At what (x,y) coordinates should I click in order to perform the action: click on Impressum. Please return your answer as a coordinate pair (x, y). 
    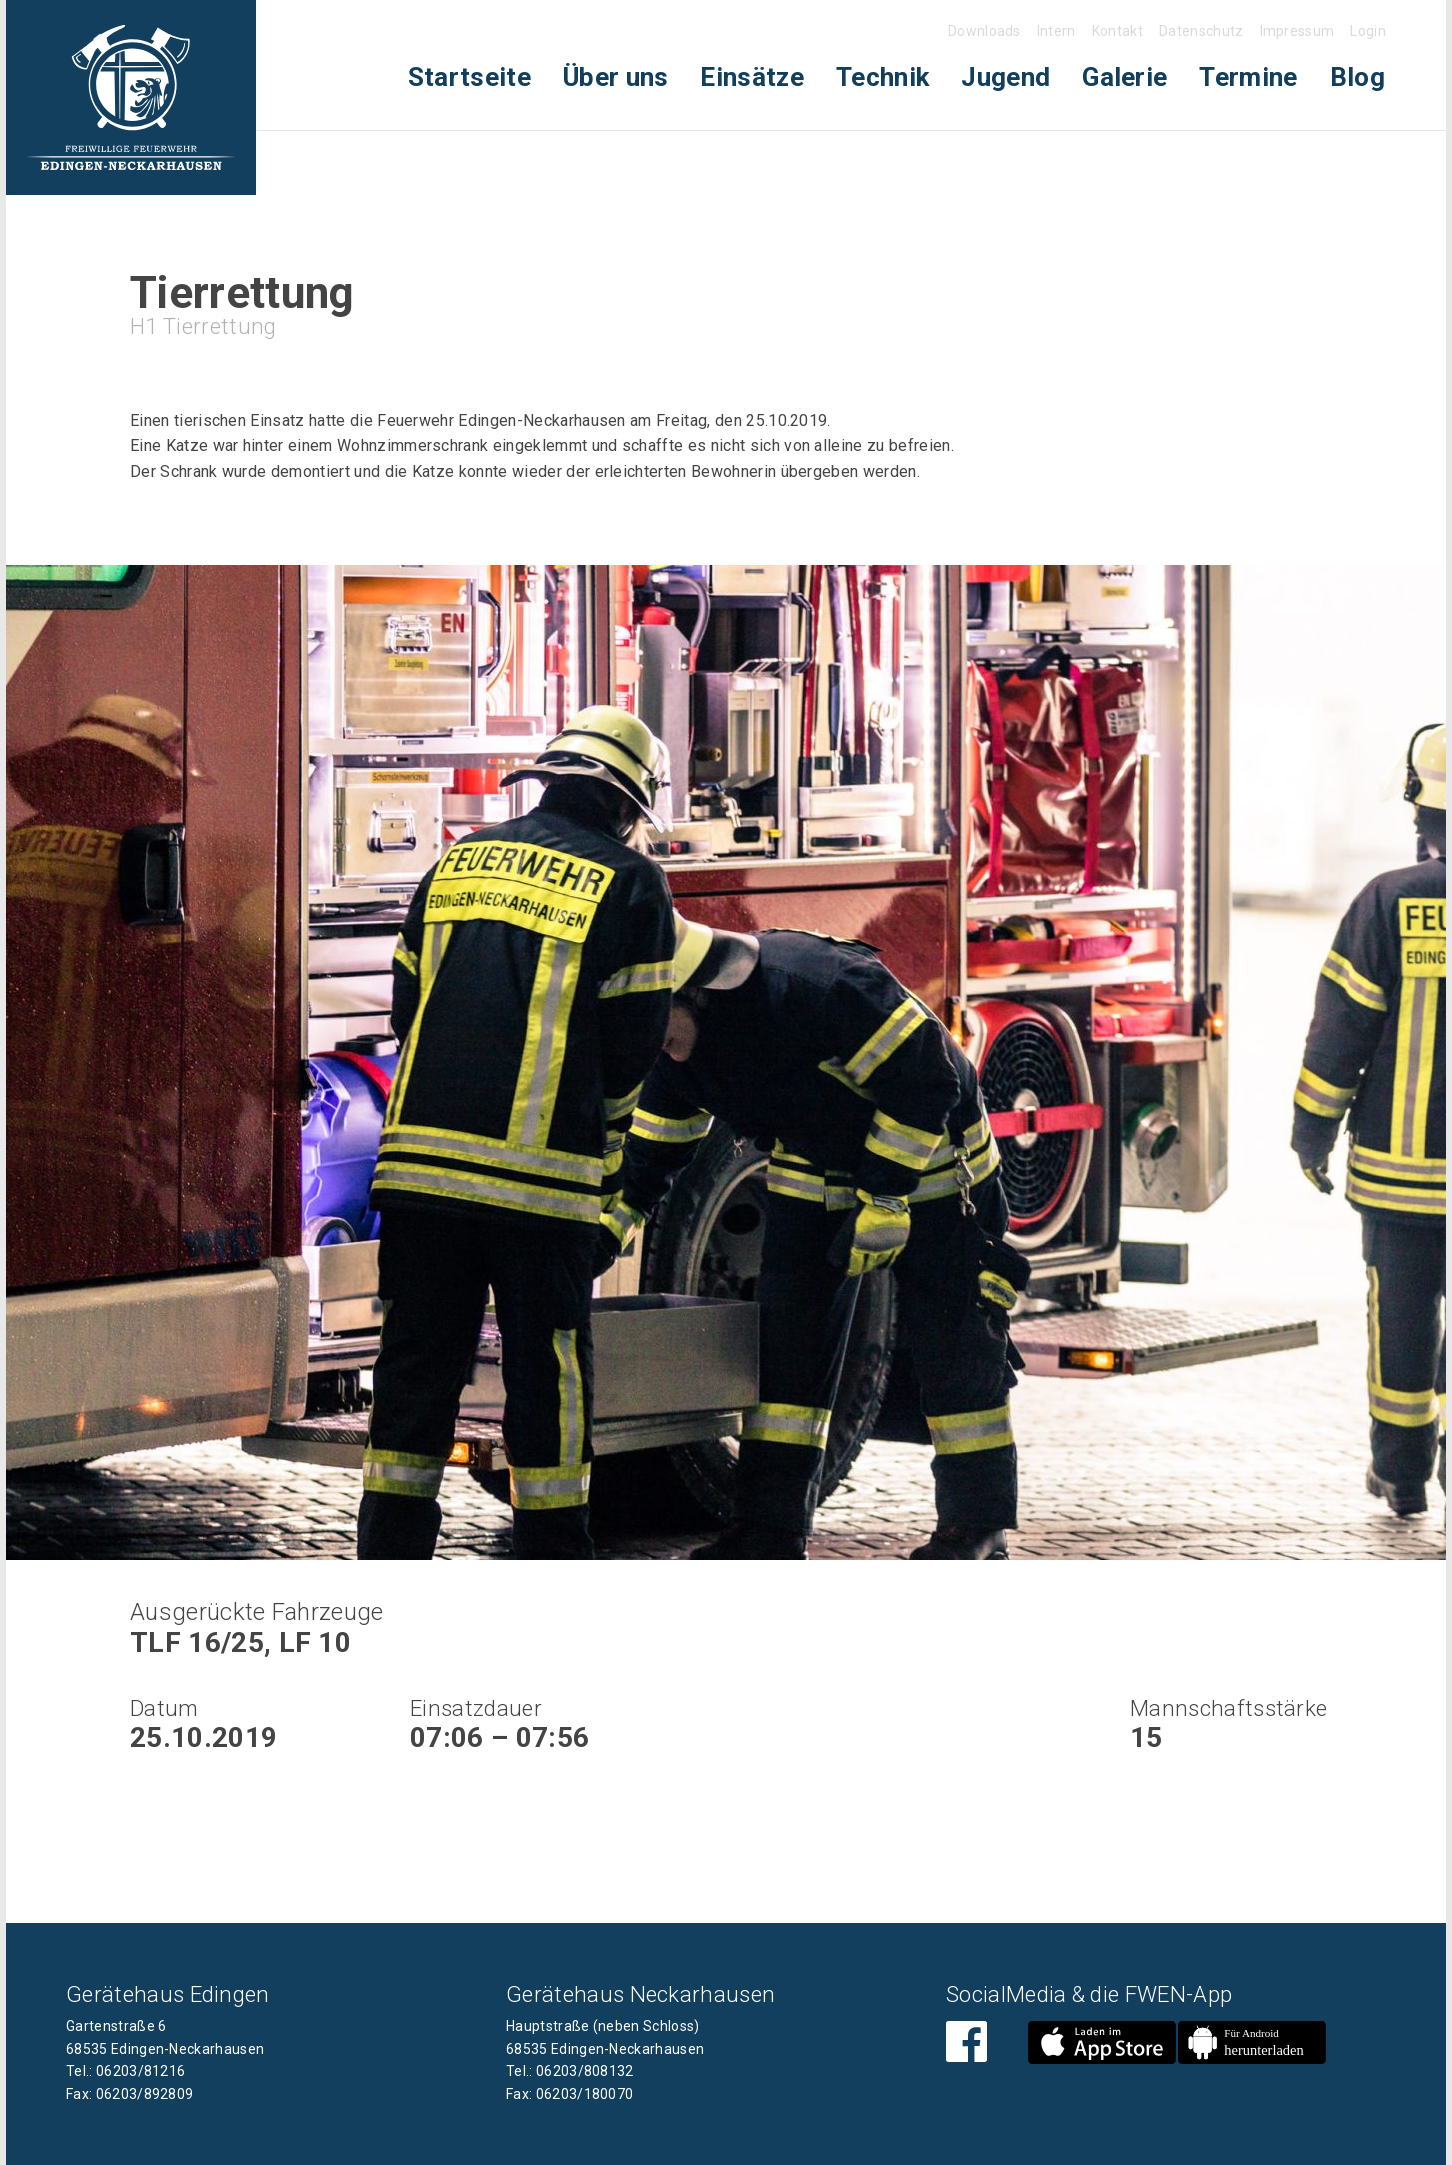
    Looking at the image, I should click on (1297, 31).